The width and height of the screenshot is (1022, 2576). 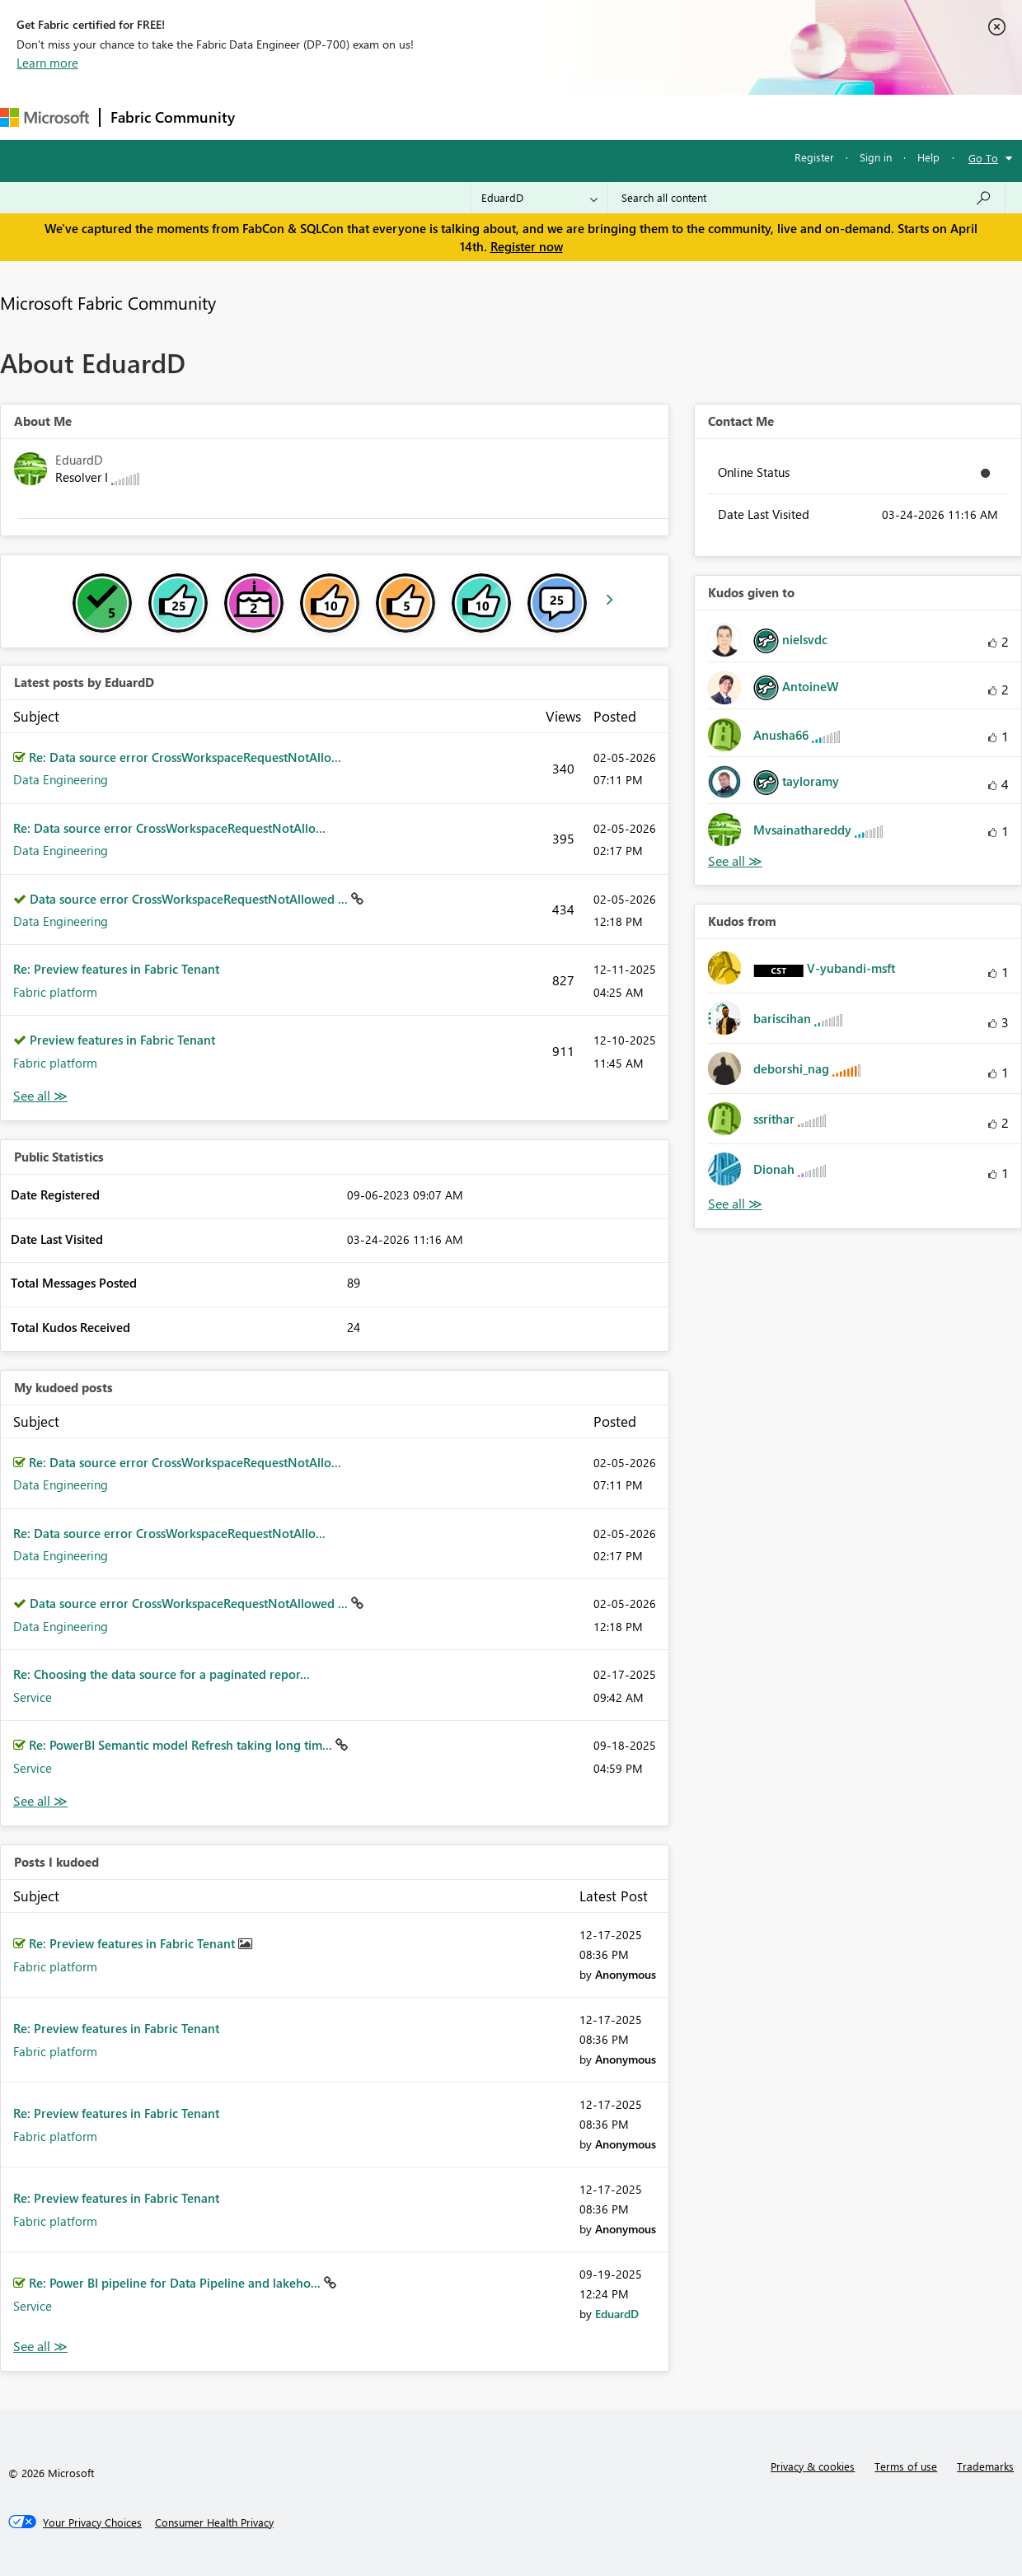 What do you see at coordinates (345, 117) in the screenshot?
I see `Inspiration` at bounding box center [345, 117].